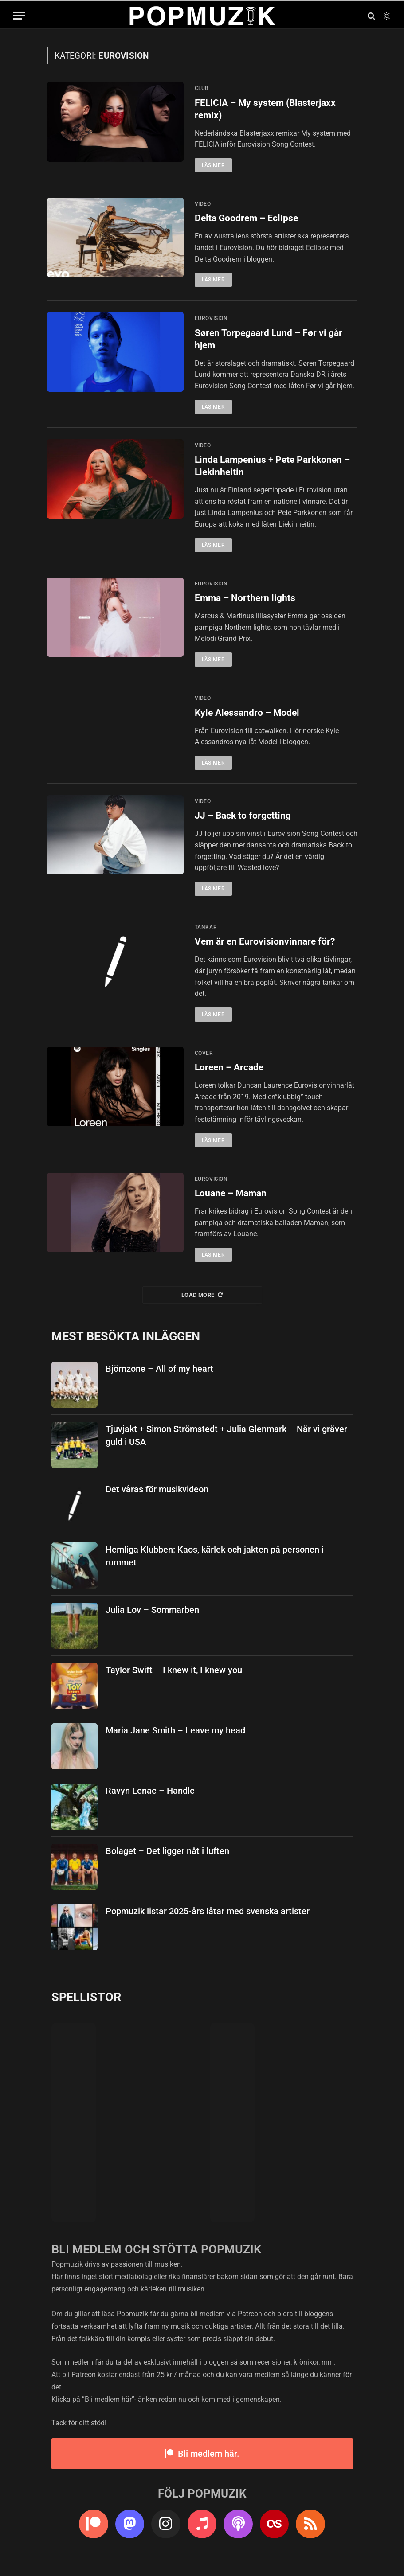 The width and height of the screenshot is (404, 2576). I want to click on FELICIA – My system (Blasterjaxx remix), so click(265, 109).